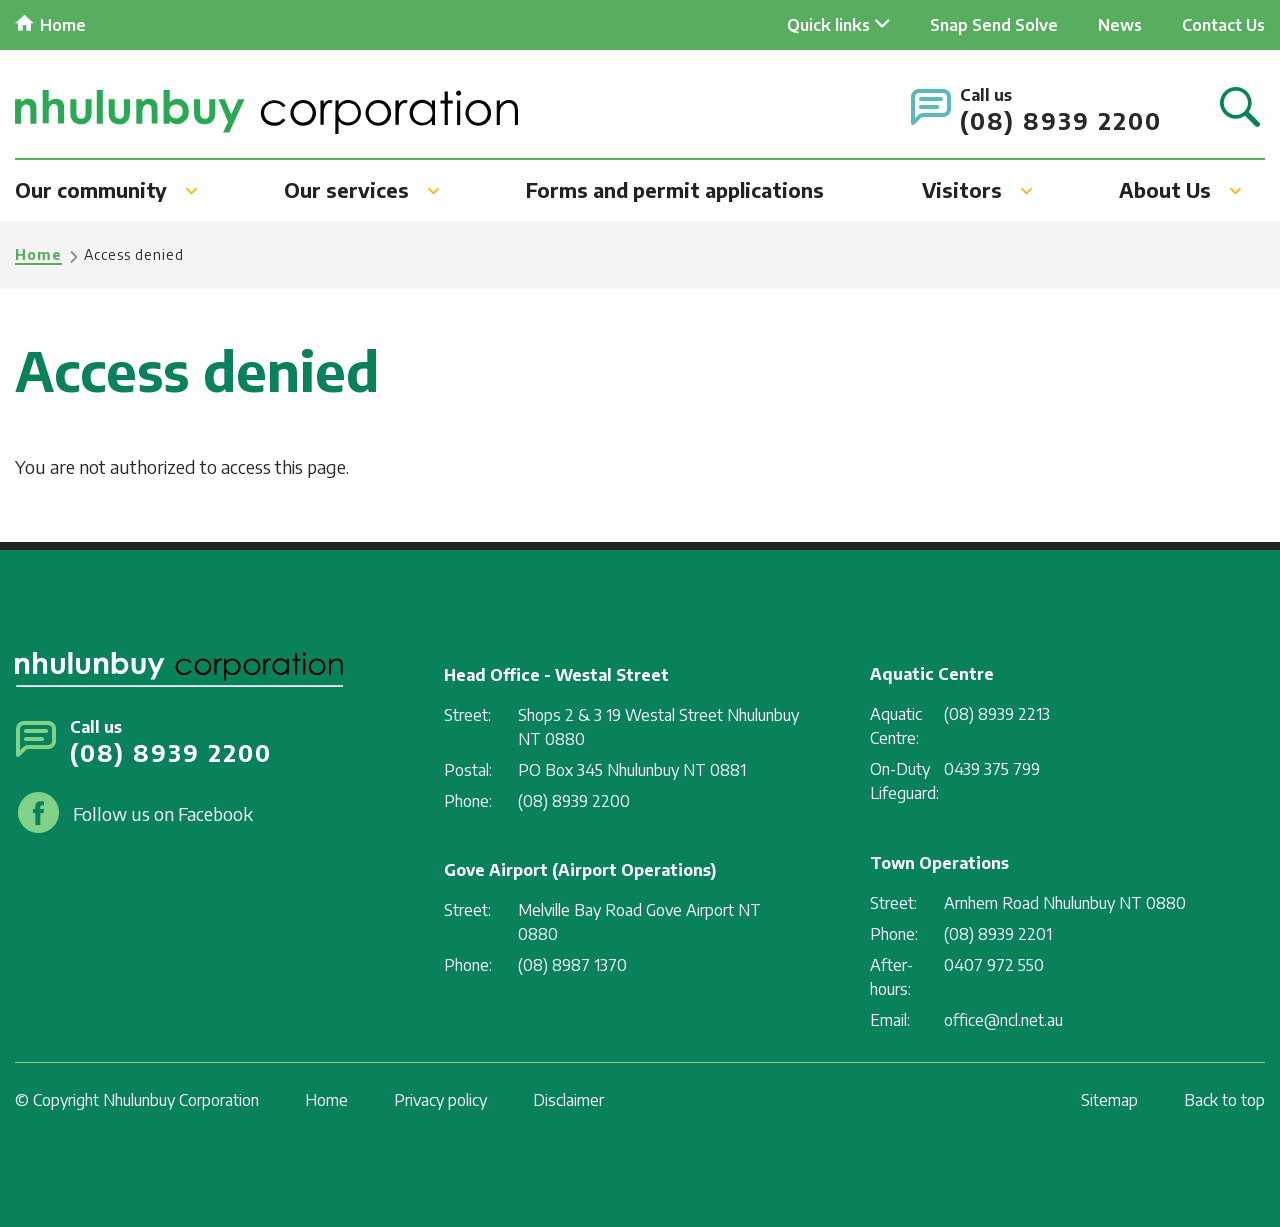 The image size is (1280, 1227). Describe the element at coordinates (1120, 25) in the screenshot. I see `News` at that location.